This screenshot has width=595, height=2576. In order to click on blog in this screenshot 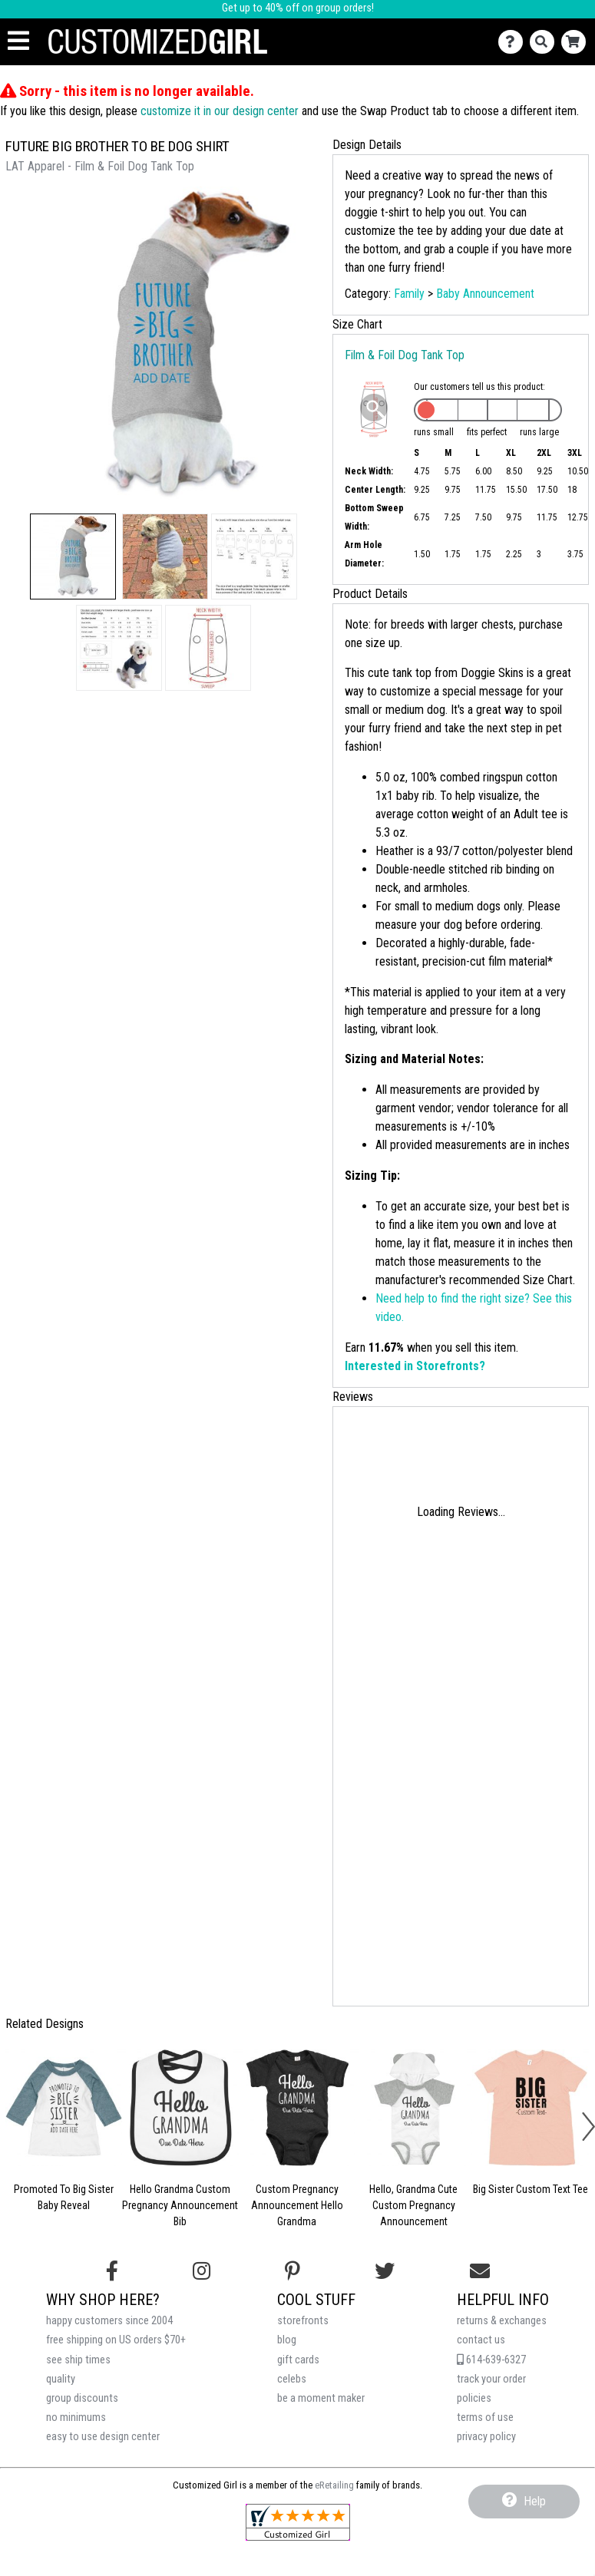, I will do `click(286, 2339)`.